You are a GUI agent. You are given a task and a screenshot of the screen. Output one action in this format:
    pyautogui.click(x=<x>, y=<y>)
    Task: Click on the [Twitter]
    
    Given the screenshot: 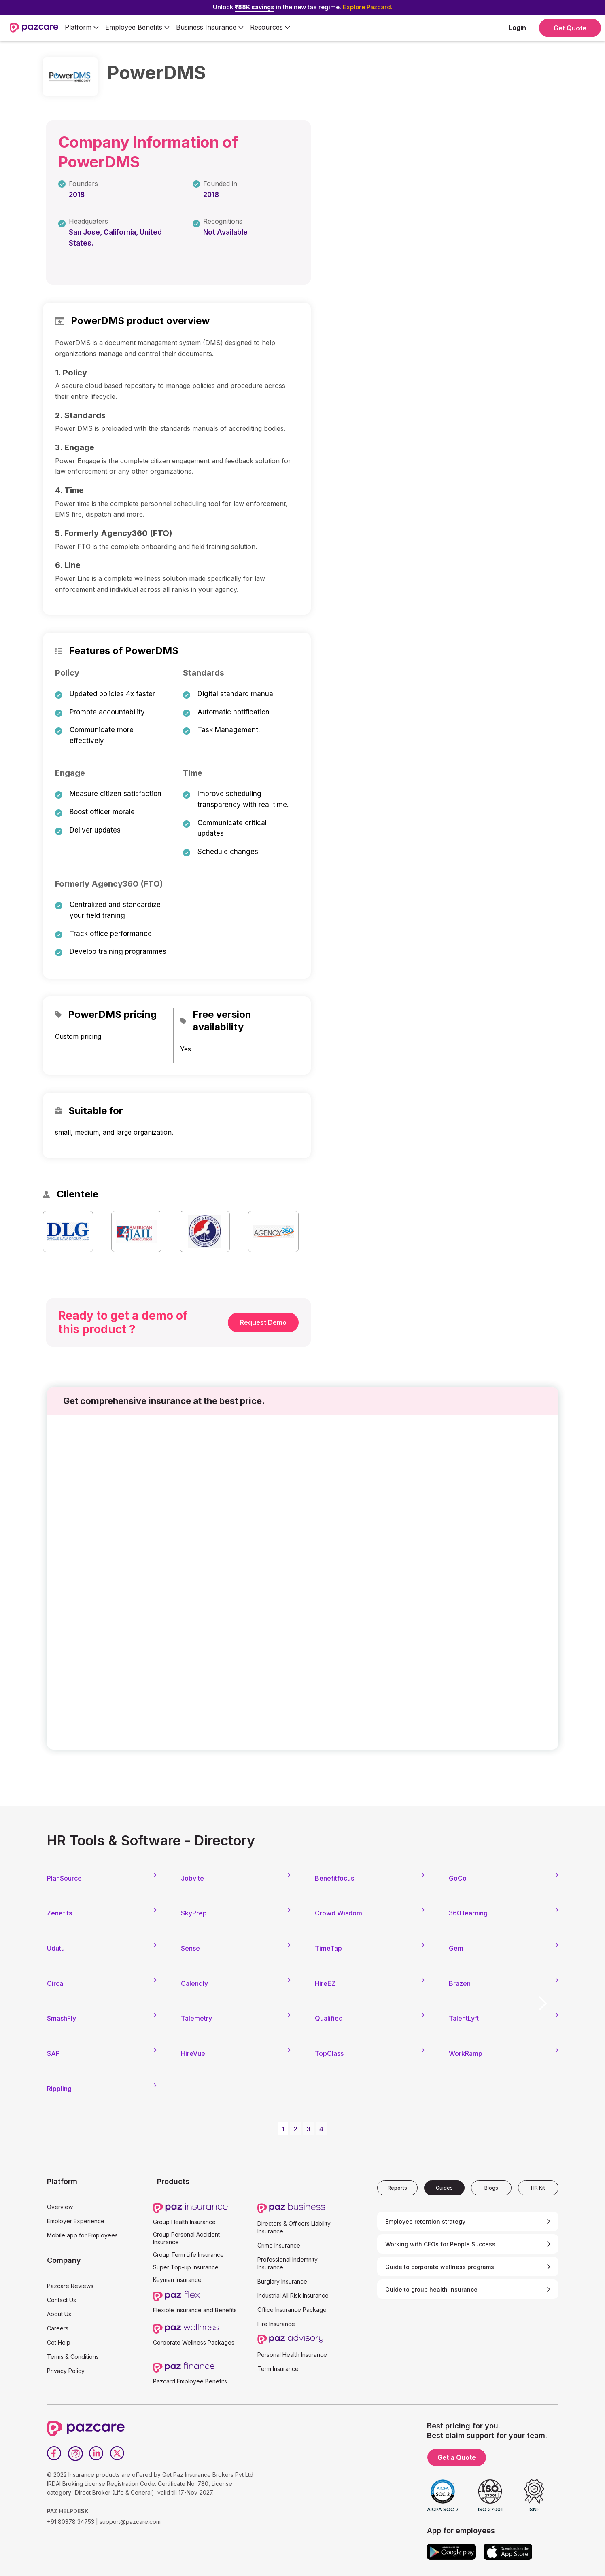 What is the action you would take?
    pyautogui.click(x=117, y=2453)
    